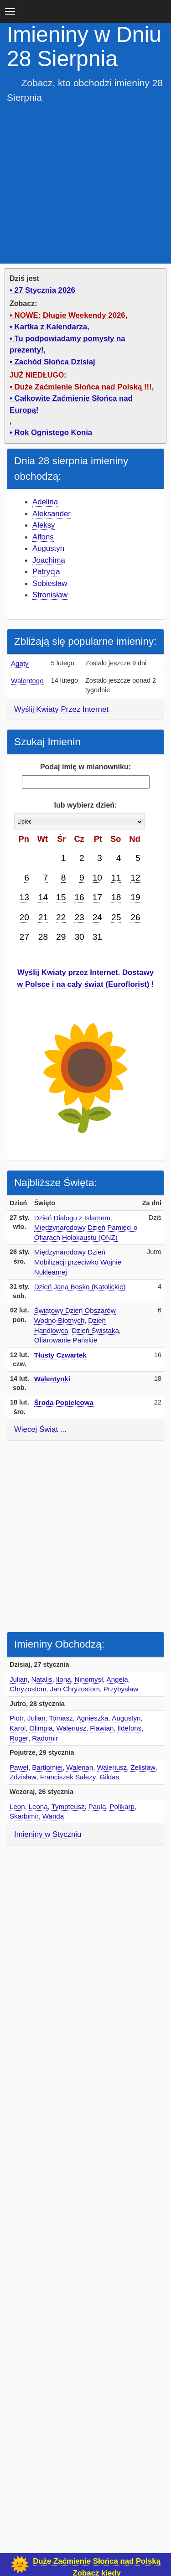  Describe the element at coordinates (116, 897) in the screenshot. I see `18` at that location.